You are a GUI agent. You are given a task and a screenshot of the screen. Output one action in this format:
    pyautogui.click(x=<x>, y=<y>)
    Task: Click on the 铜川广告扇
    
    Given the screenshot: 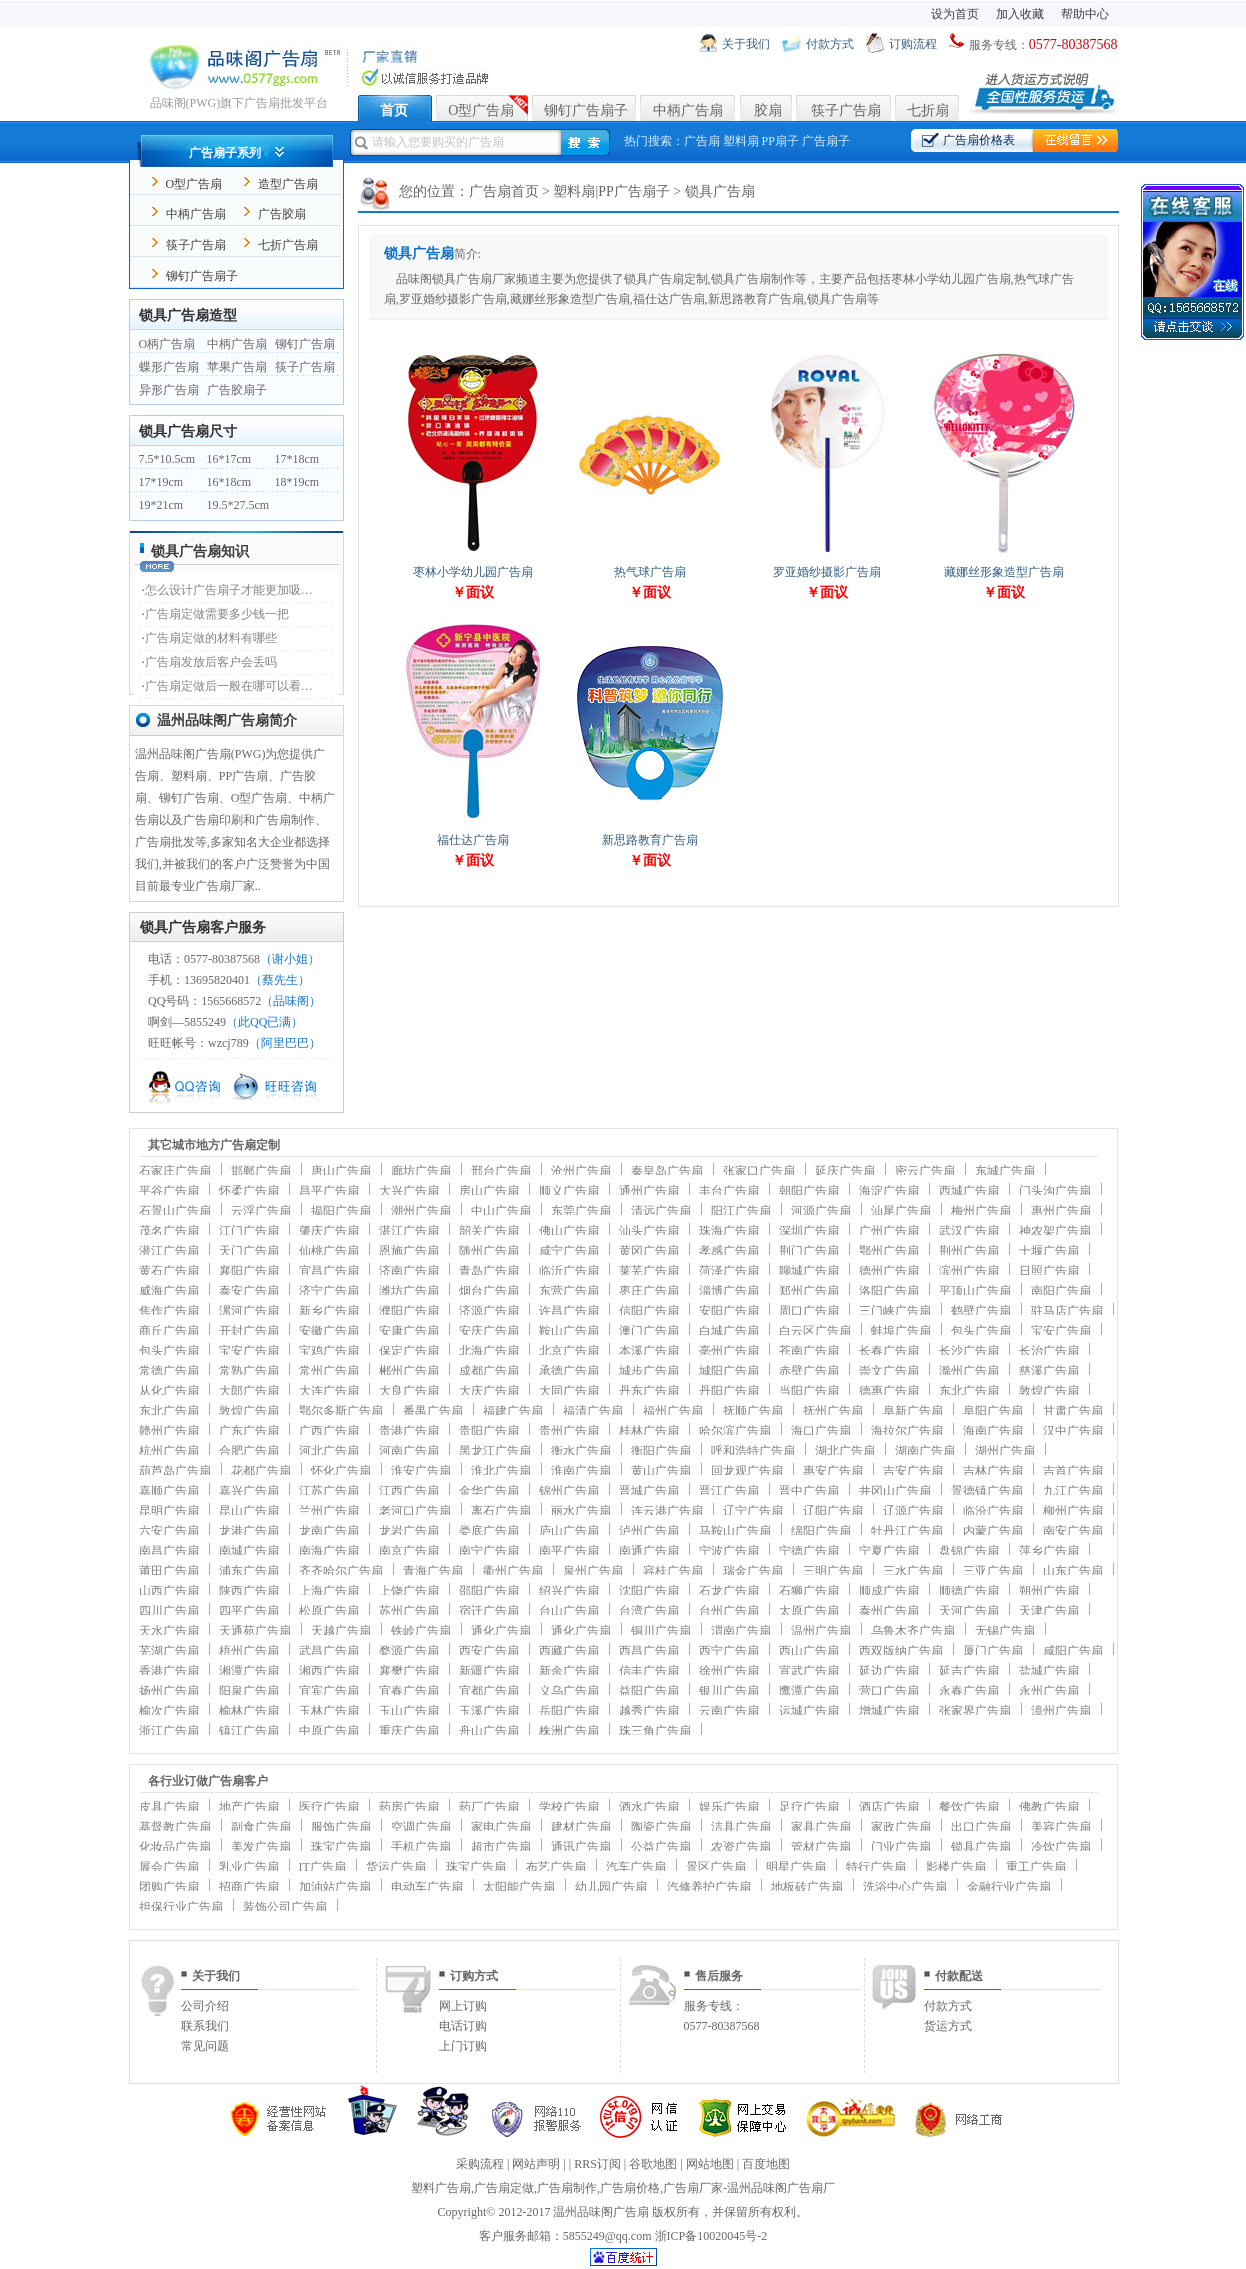 What is the action you would take?
    pyautogui.click(x=661, y=1631)
    